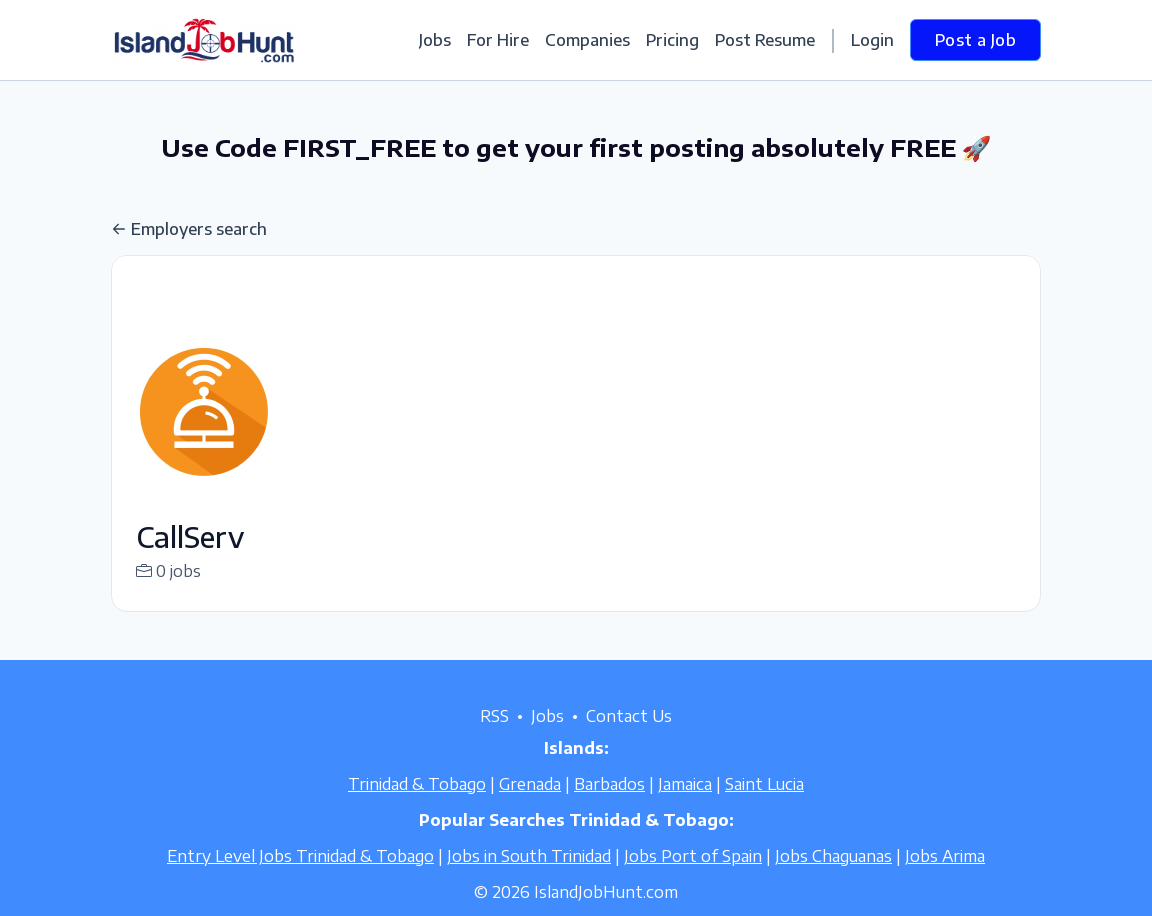  What do you see at coordinates (609, 808) in the screenshot?
I see `Barbados` at bounding box center [609, 808].